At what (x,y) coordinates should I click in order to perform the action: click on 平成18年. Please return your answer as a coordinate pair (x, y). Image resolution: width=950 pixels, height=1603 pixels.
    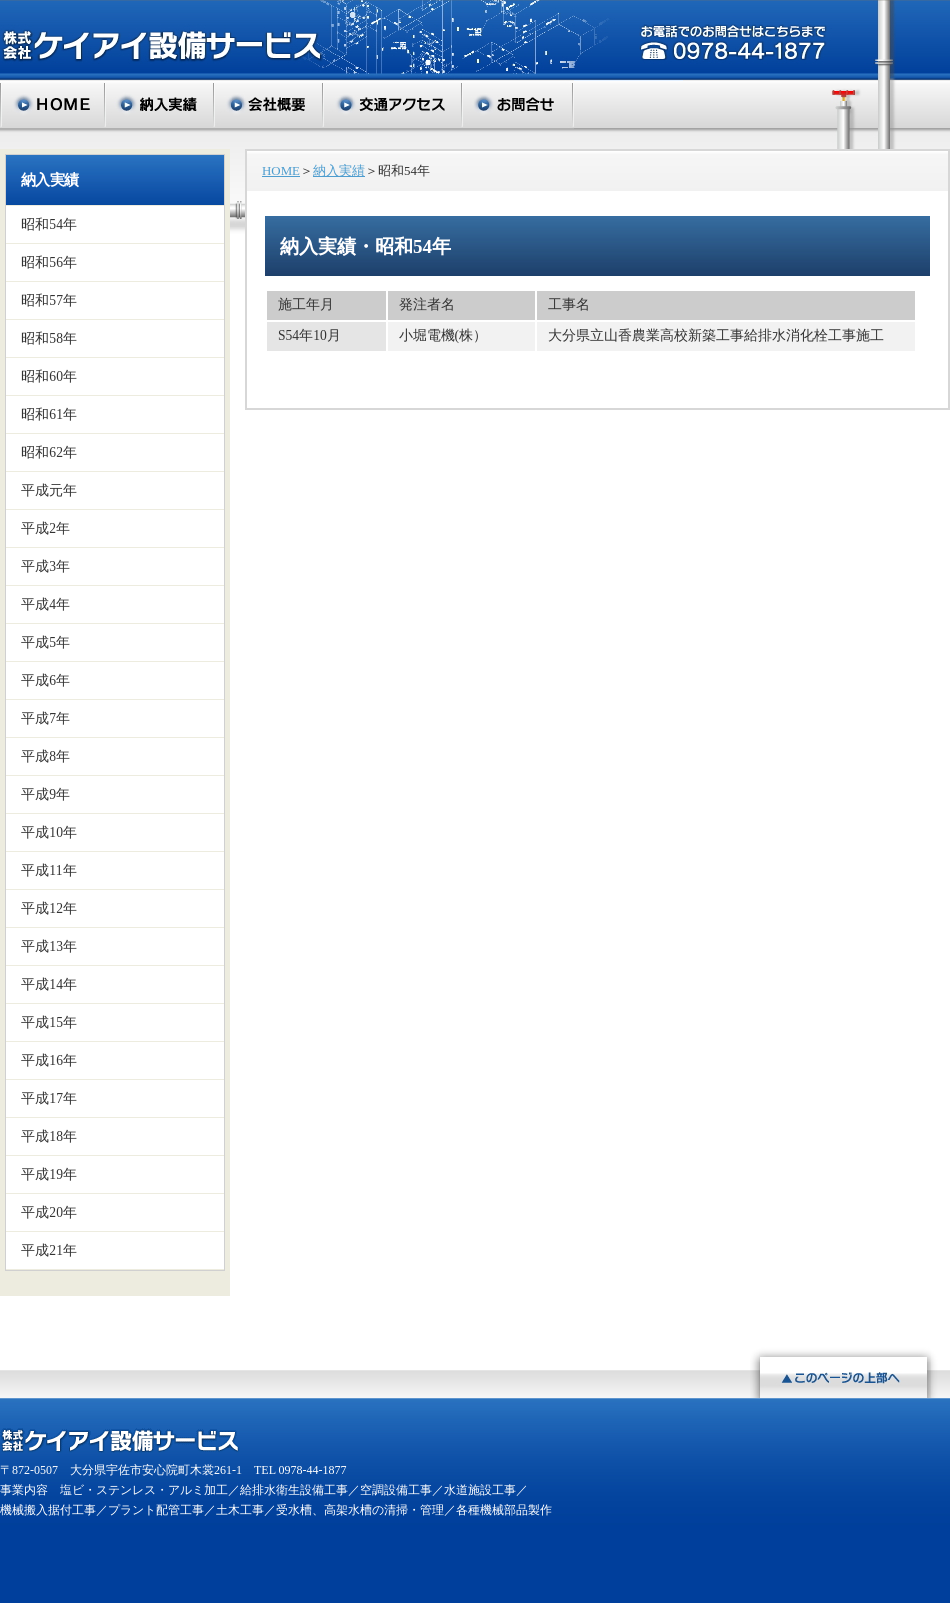
    Looking at the image, I should click on (49, 1136).